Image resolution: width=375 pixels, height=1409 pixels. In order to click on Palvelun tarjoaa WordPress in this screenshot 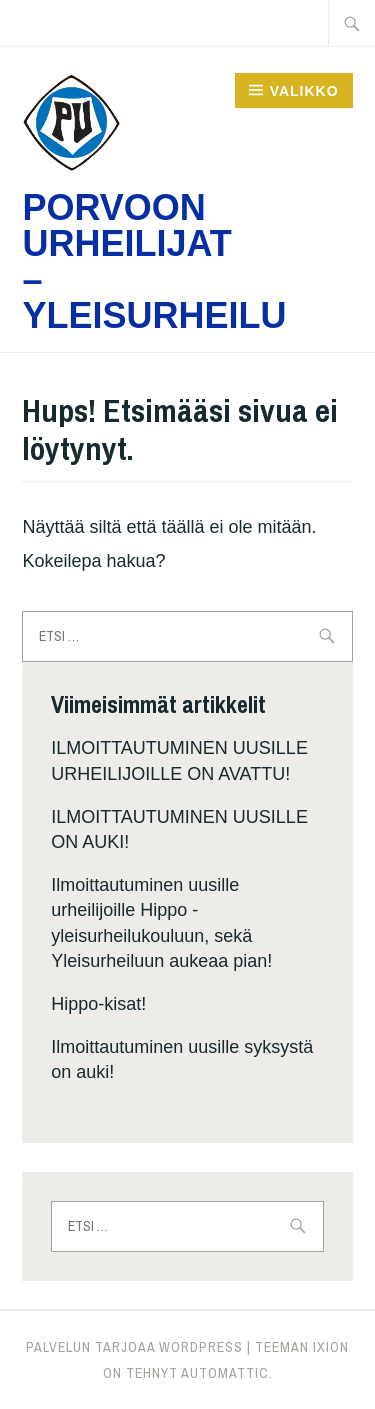, I will do `click(134, 1347)`.